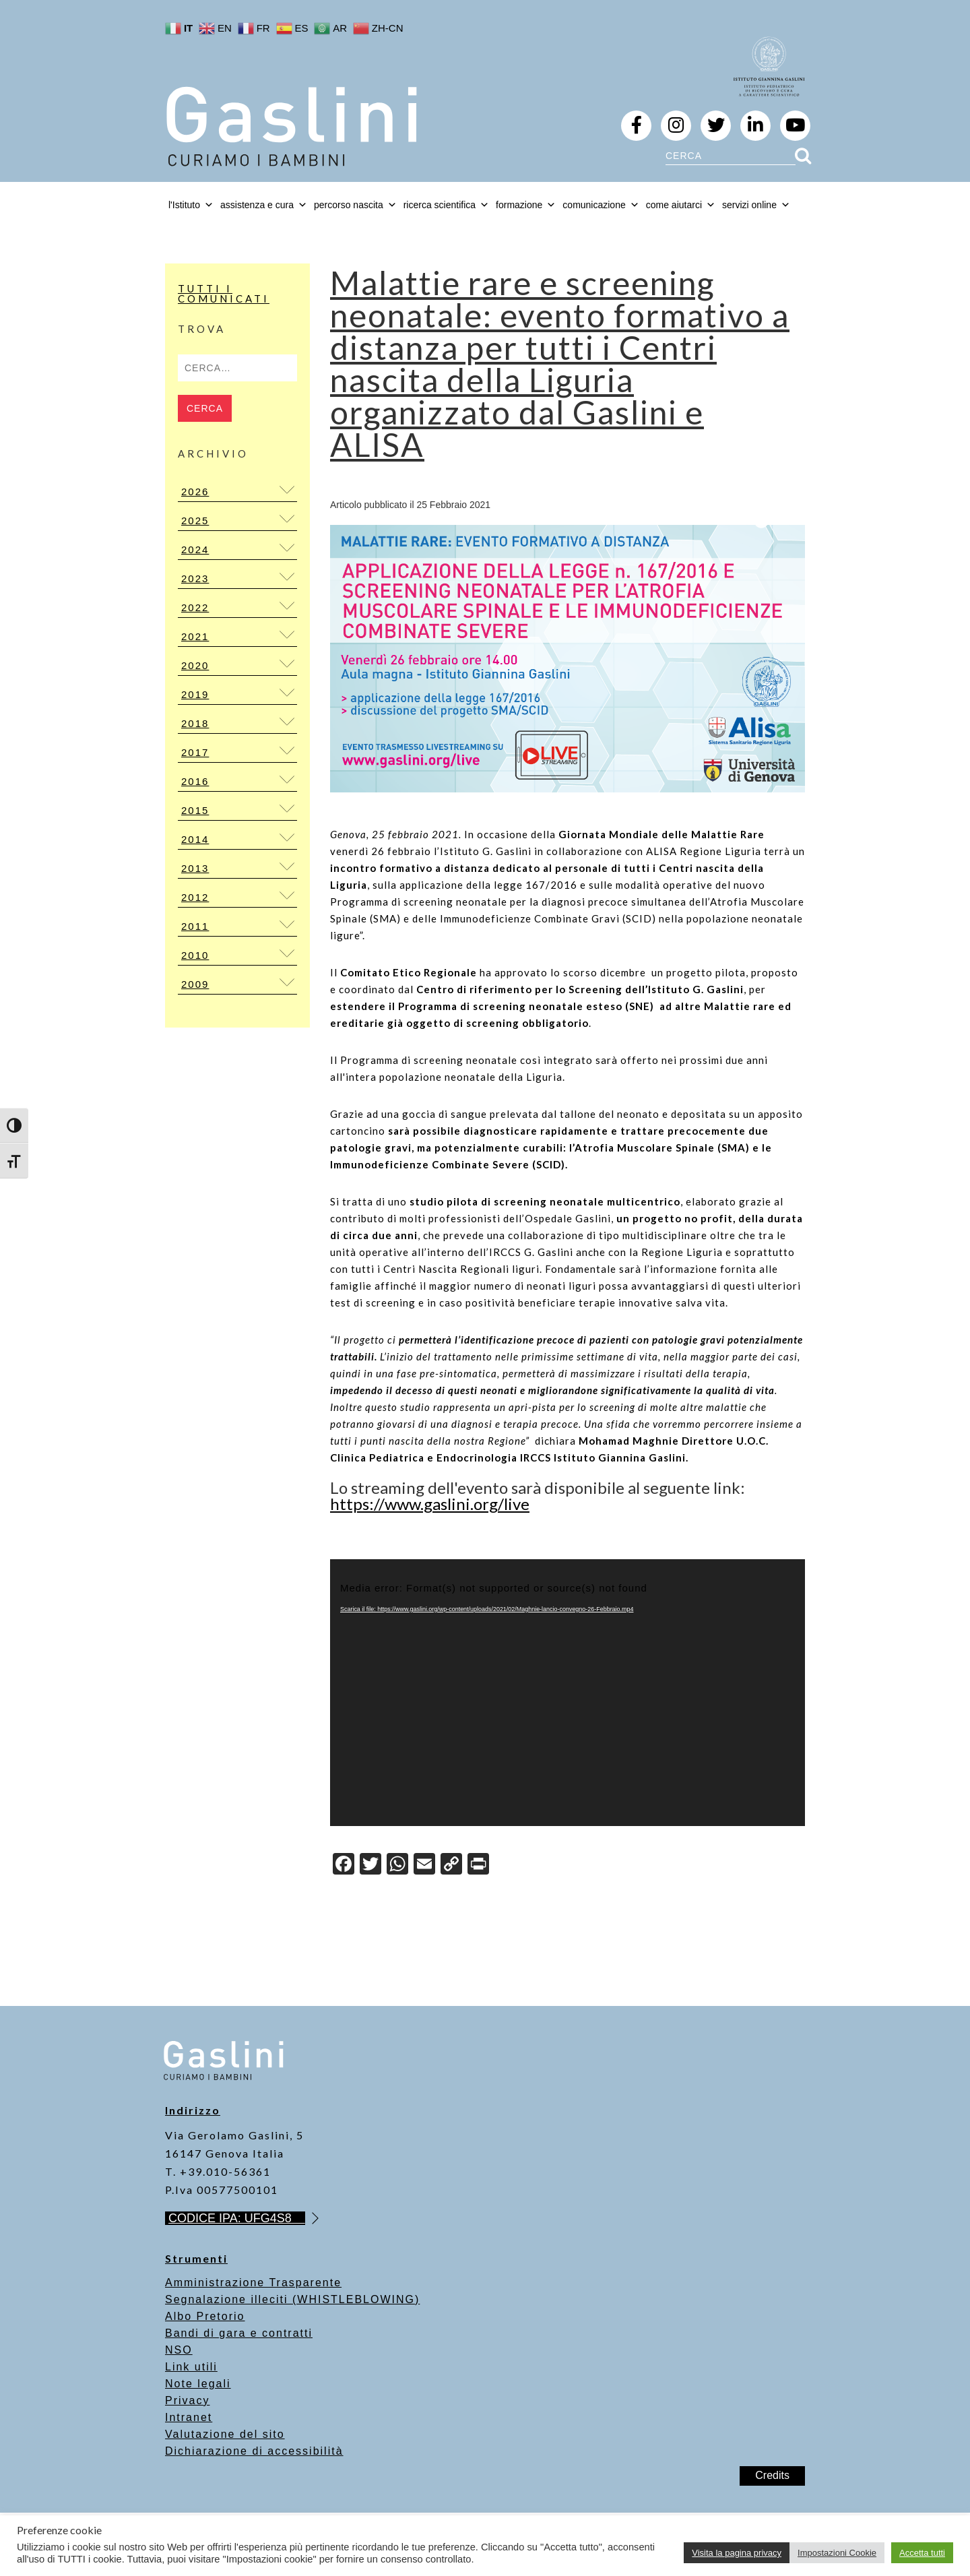 Image resolution: width=970 pixels, height=2576 pixels. I want to click on Dichiarazione di accessibilità, so click(254, 2451).